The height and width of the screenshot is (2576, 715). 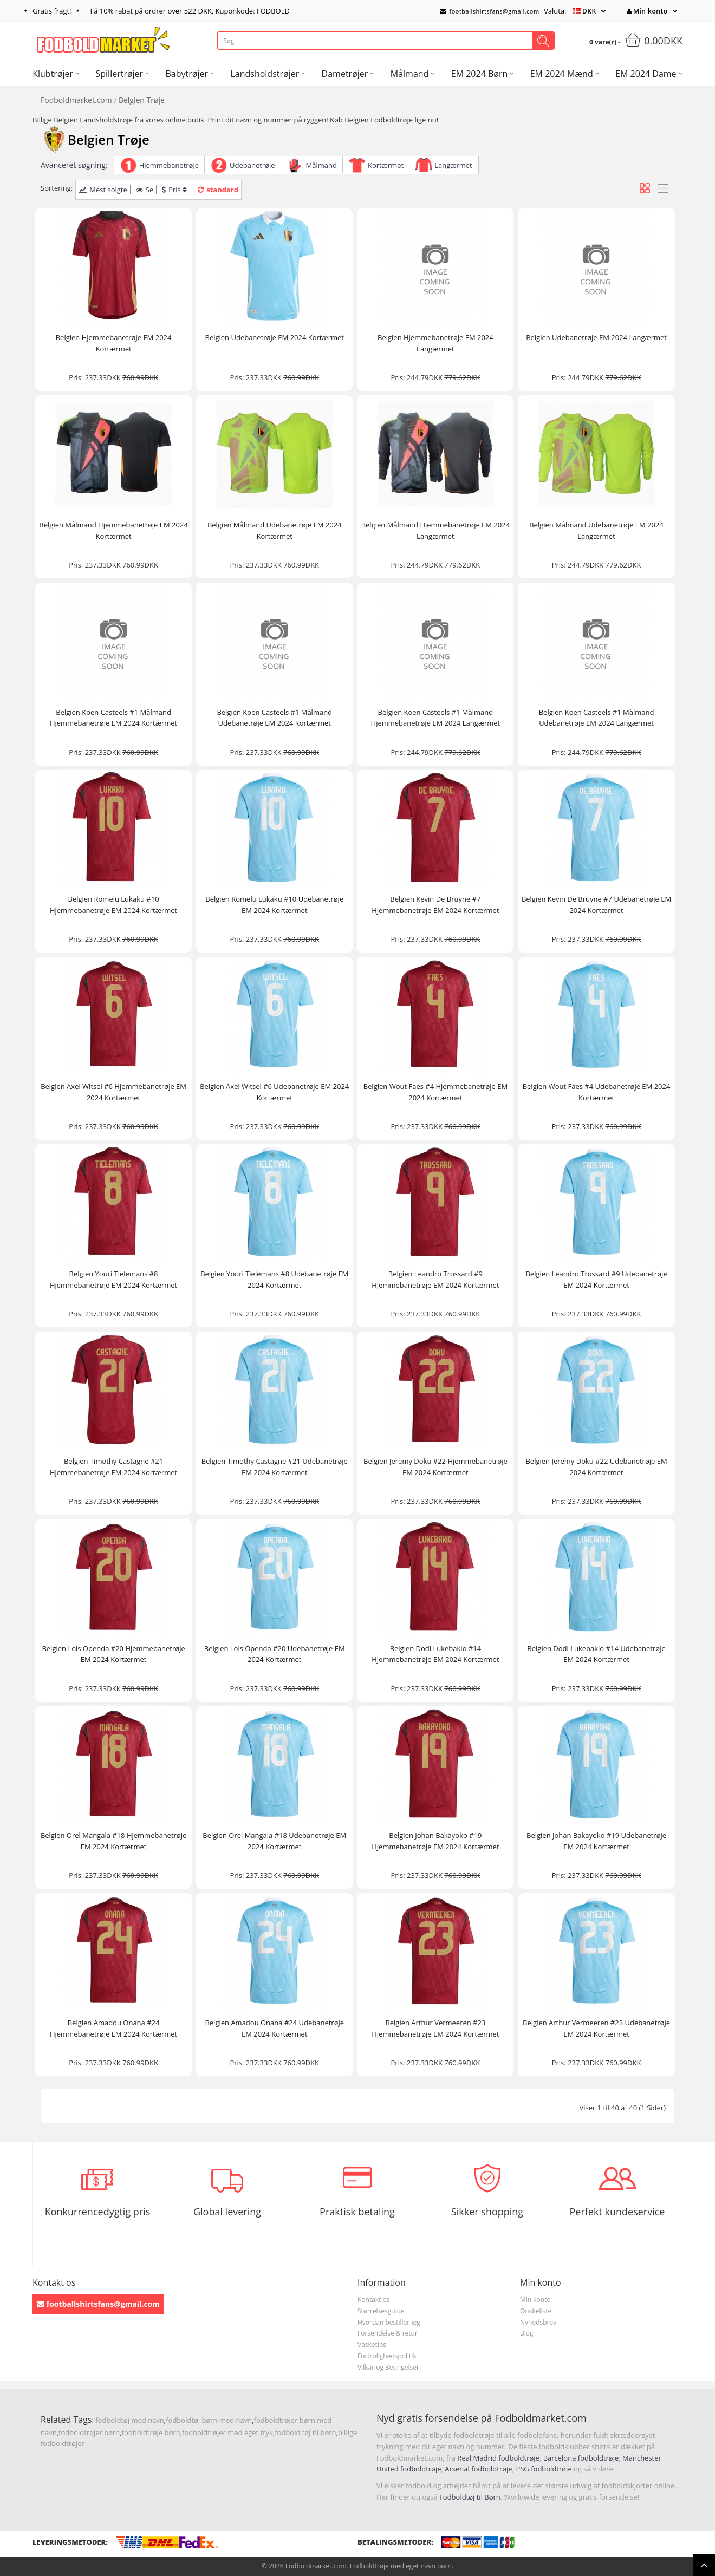 What do you see at coordinates (321, 165) in the screenshot?
I see `Målmand` at bounding box center [321, 165].